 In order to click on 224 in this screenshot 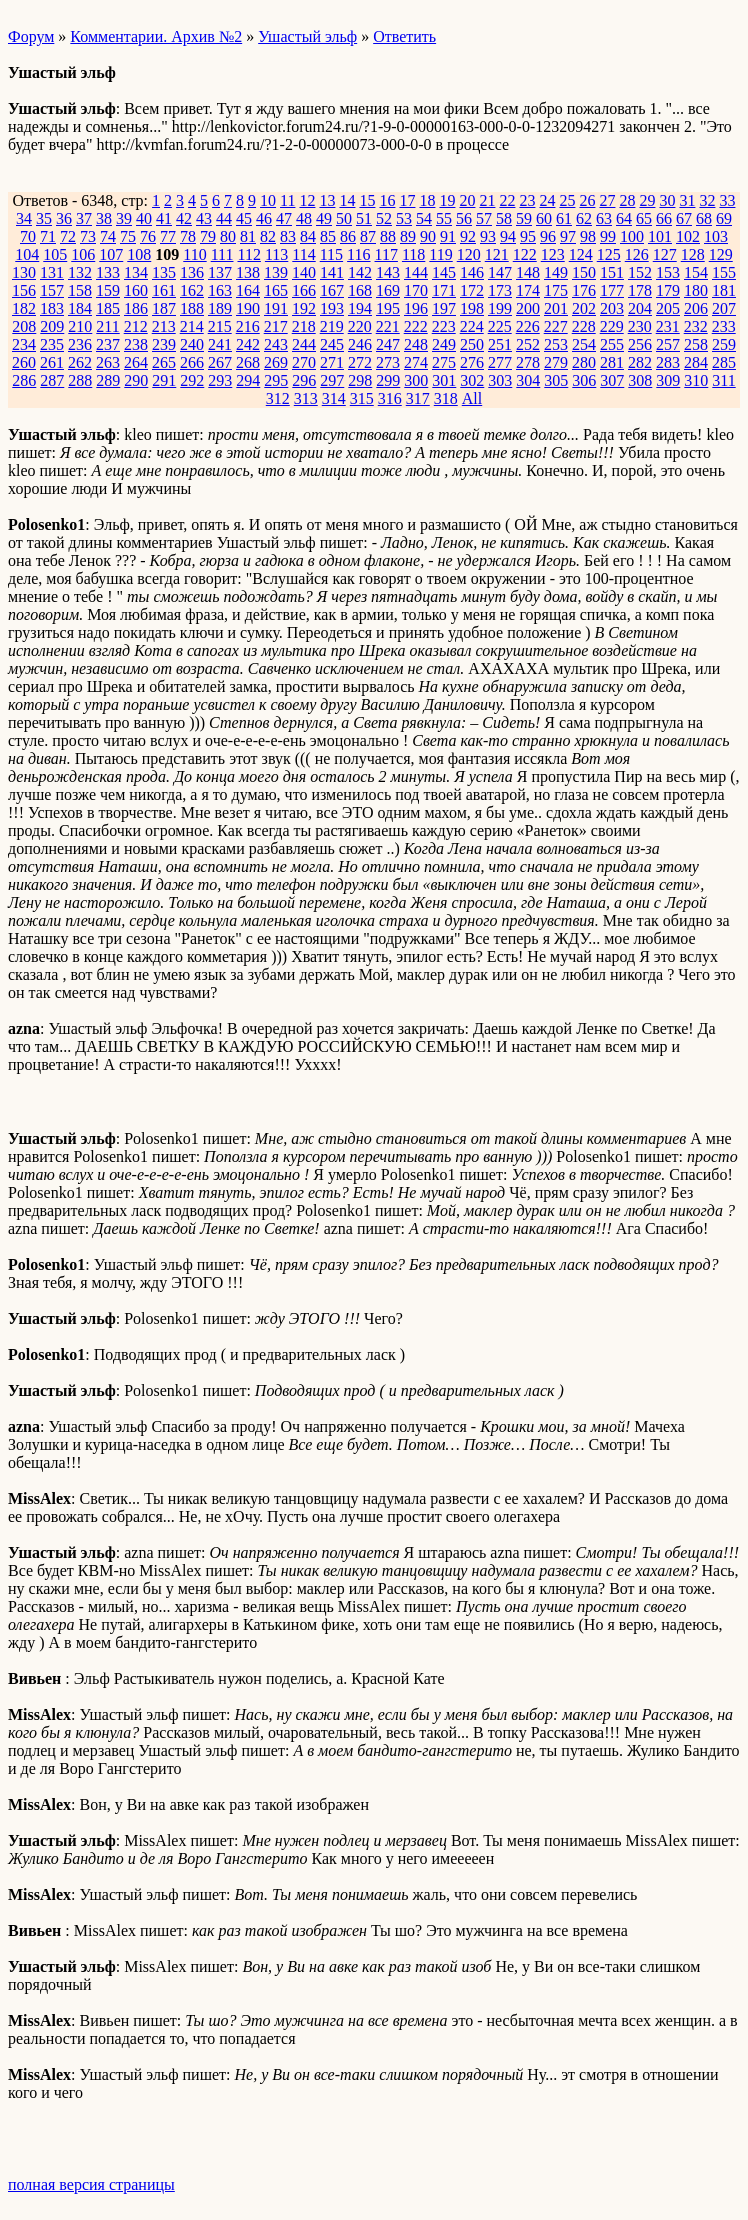, I will do `click(472, 326)`.